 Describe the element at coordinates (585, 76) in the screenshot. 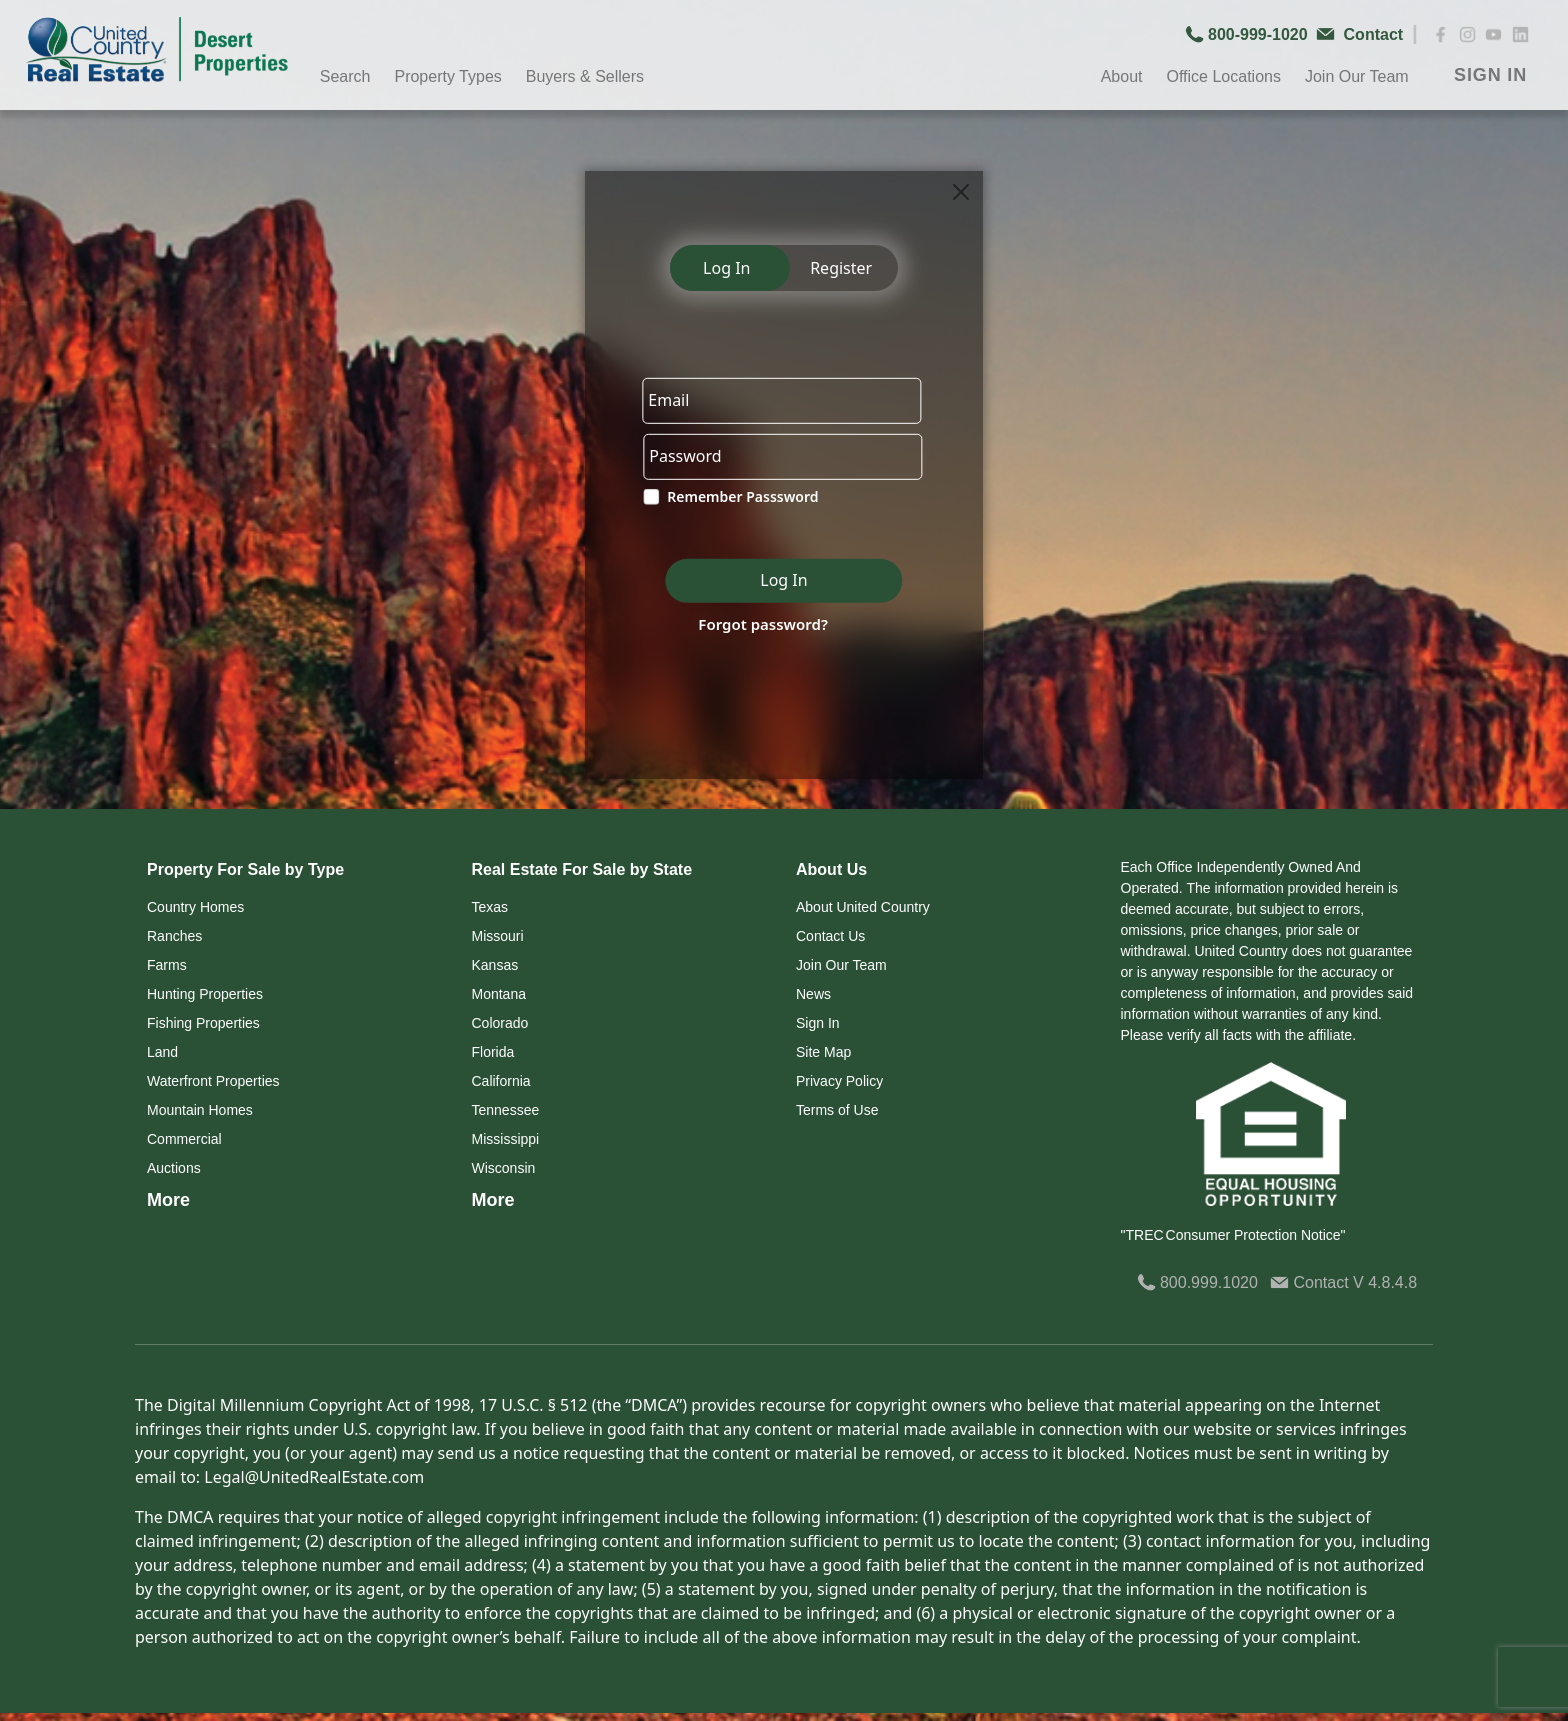

I see `Buyers & Sellers` at that location.